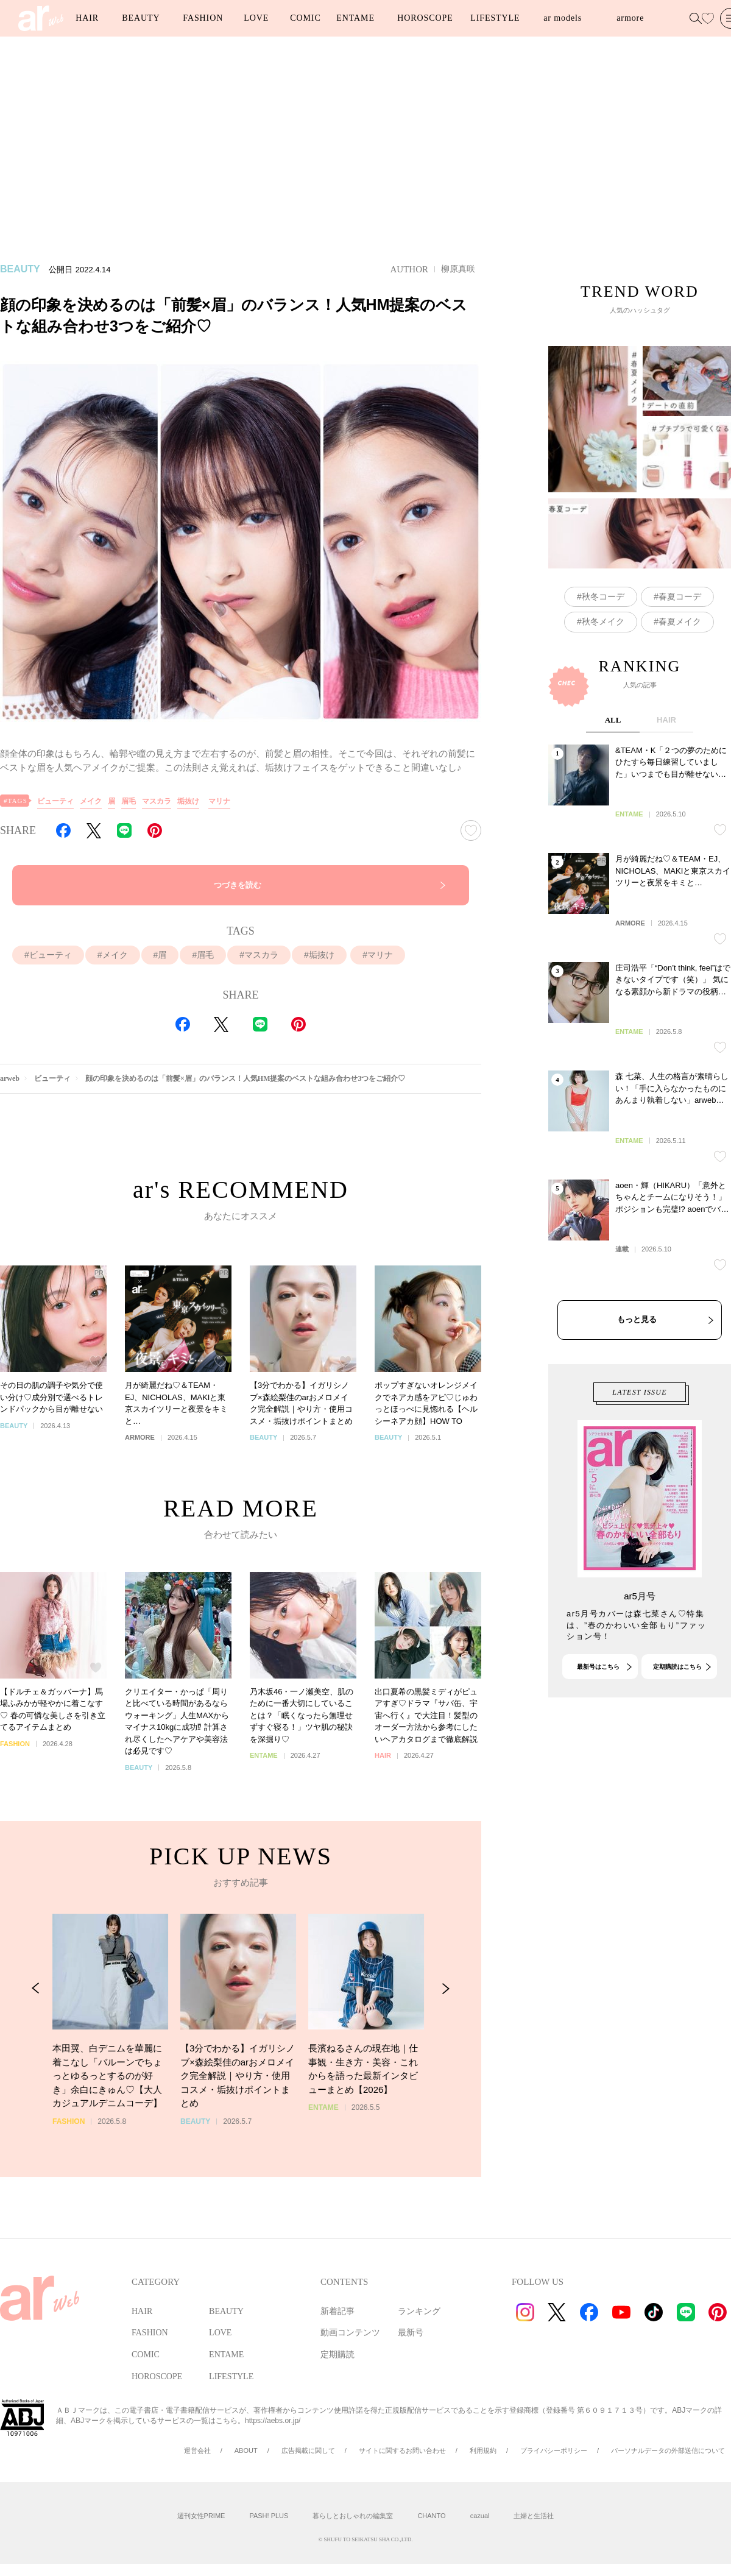 This screenshot has height=2576, width=731. I want to click on cazual, so click(480, 2515).